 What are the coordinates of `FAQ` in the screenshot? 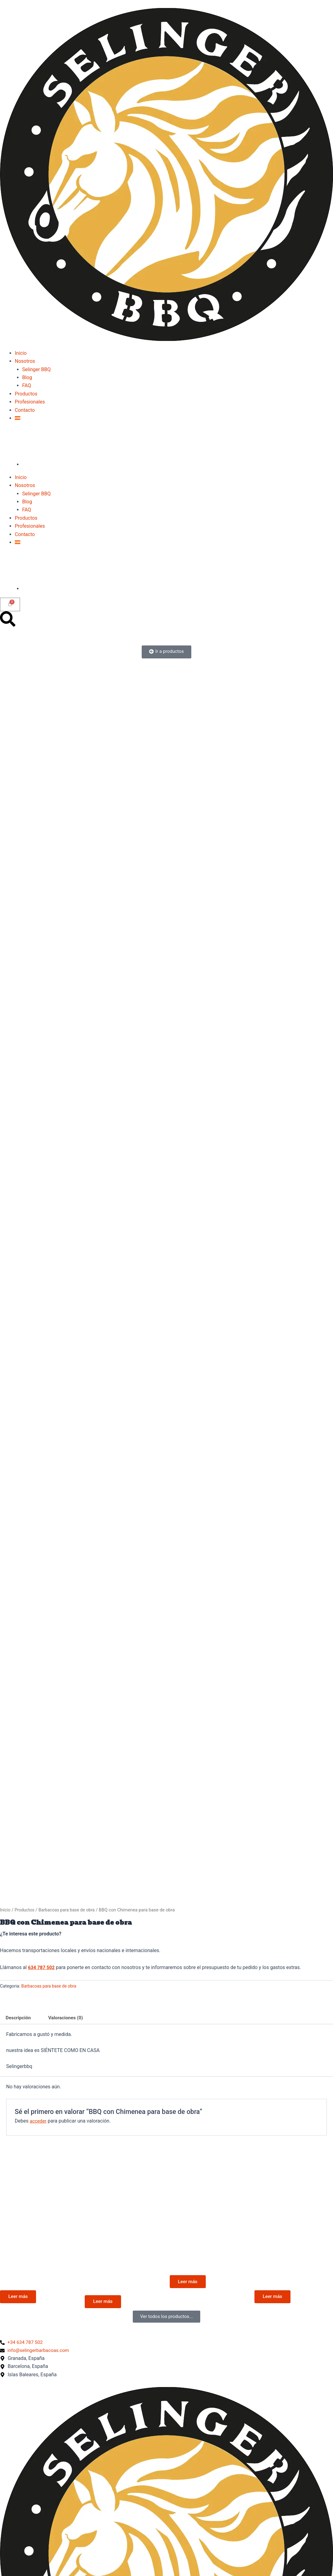 It's located at (26, 385).